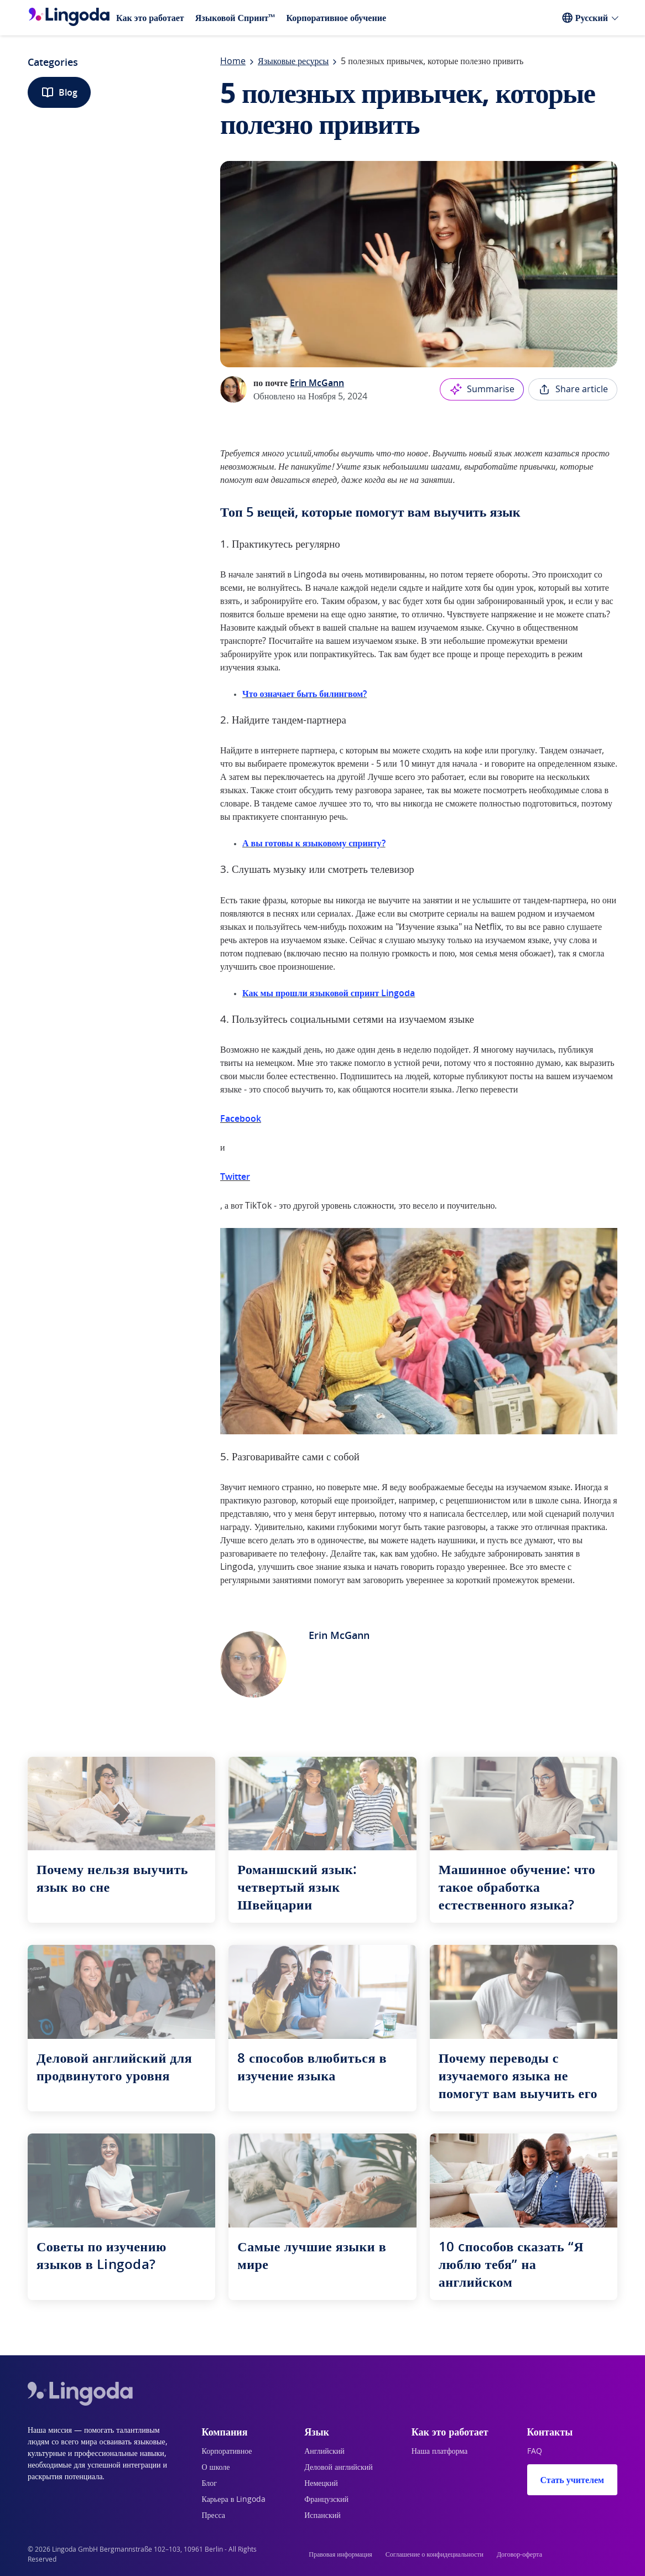  Describe the element at coordinates (314, 843) in the screenshot. I see `А вы готовы к языковому спринту?` at that location.